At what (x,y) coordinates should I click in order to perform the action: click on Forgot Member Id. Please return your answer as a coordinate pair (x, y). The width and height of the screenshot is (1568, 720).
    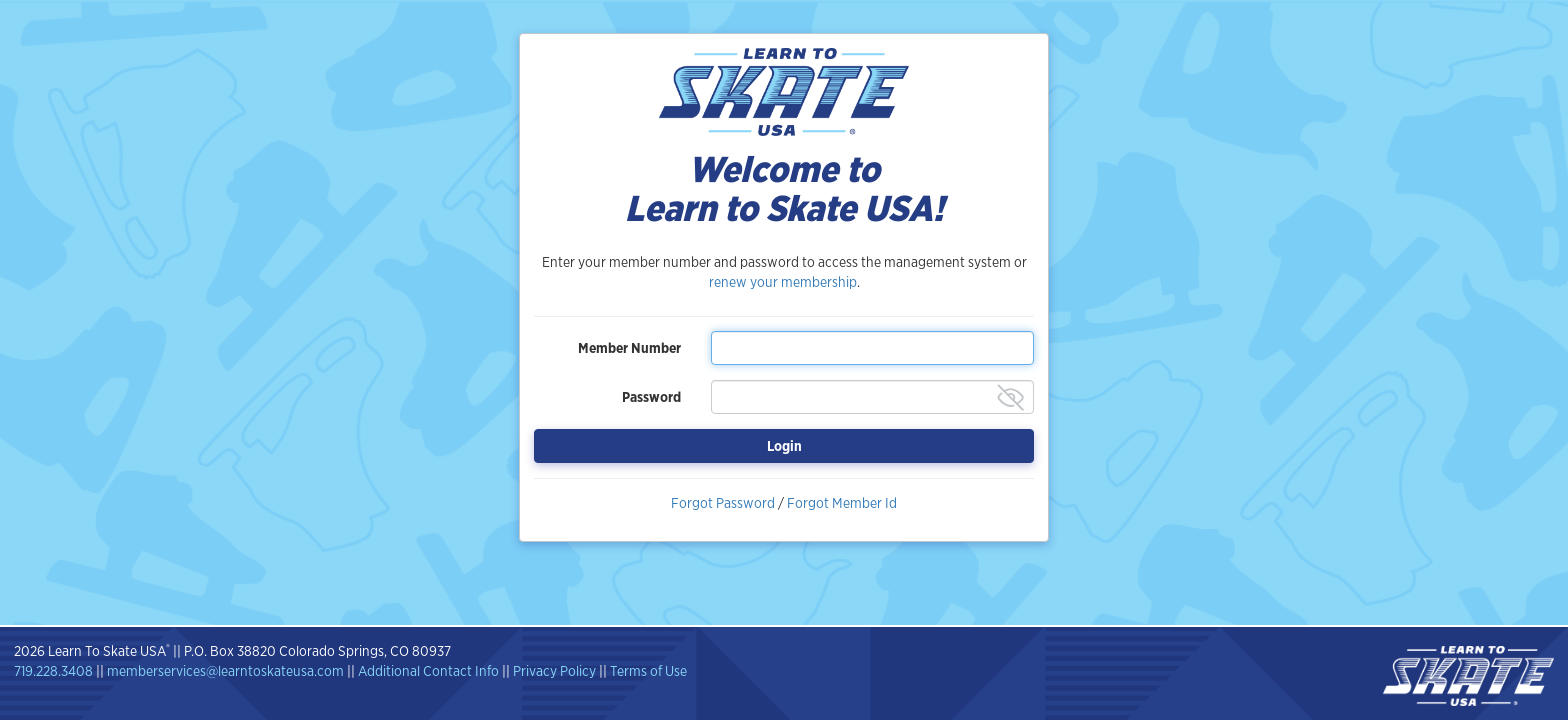
    Looking at the image, I should click on (842, 503).